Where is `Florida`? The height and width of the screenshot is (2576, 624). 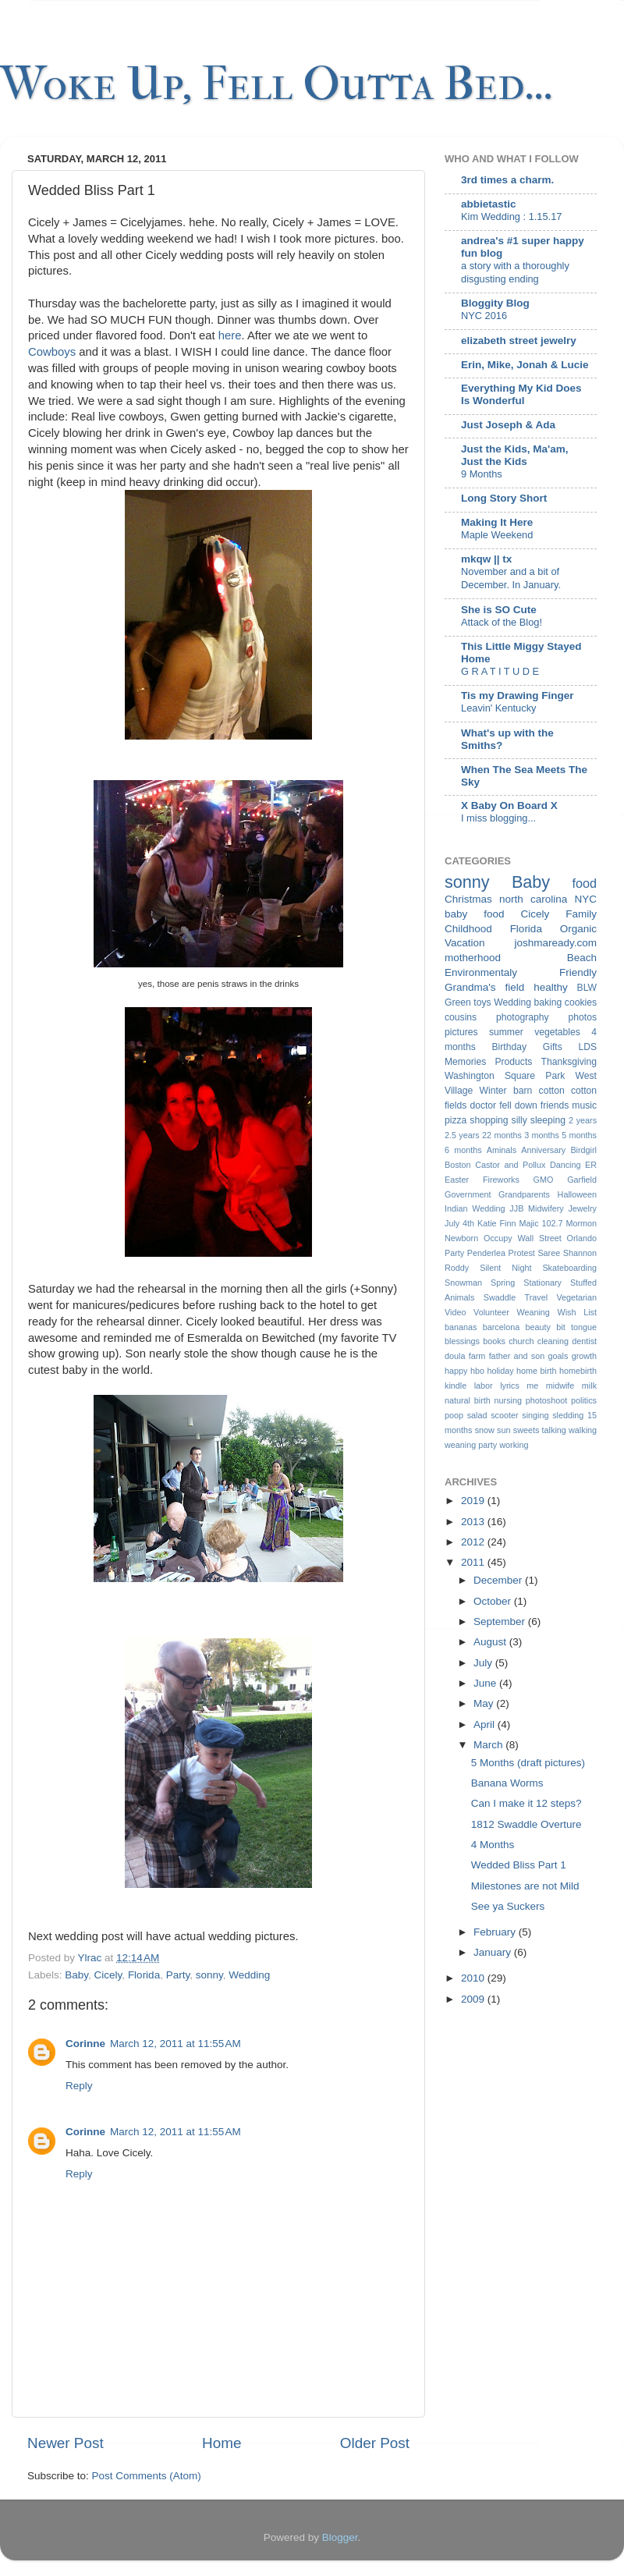
Florida is located at coordinates (144, 1975).